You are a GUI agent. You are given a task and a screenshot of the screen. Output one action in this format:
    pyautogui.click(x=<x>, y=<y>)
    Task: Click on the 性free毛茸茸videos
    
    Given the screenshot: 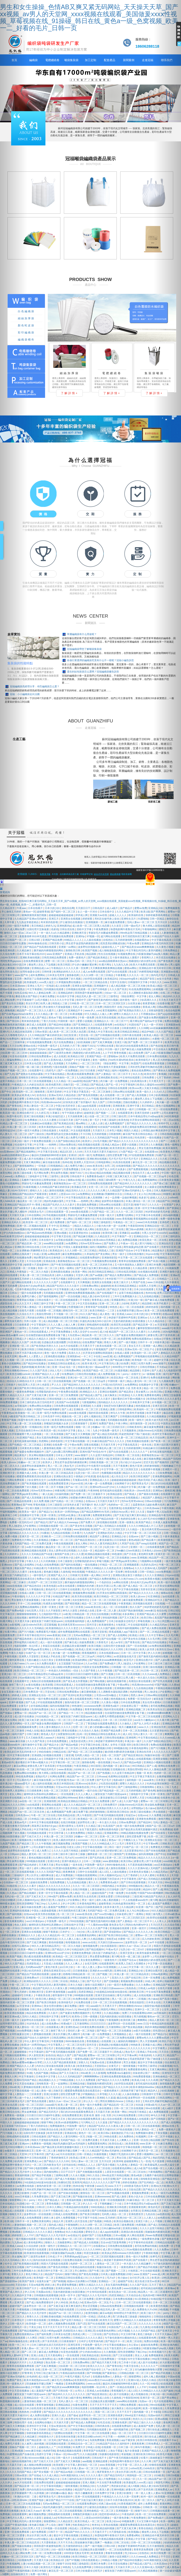 What is the action you would take?
    pyautogui.click(x=91, y=1243)
    